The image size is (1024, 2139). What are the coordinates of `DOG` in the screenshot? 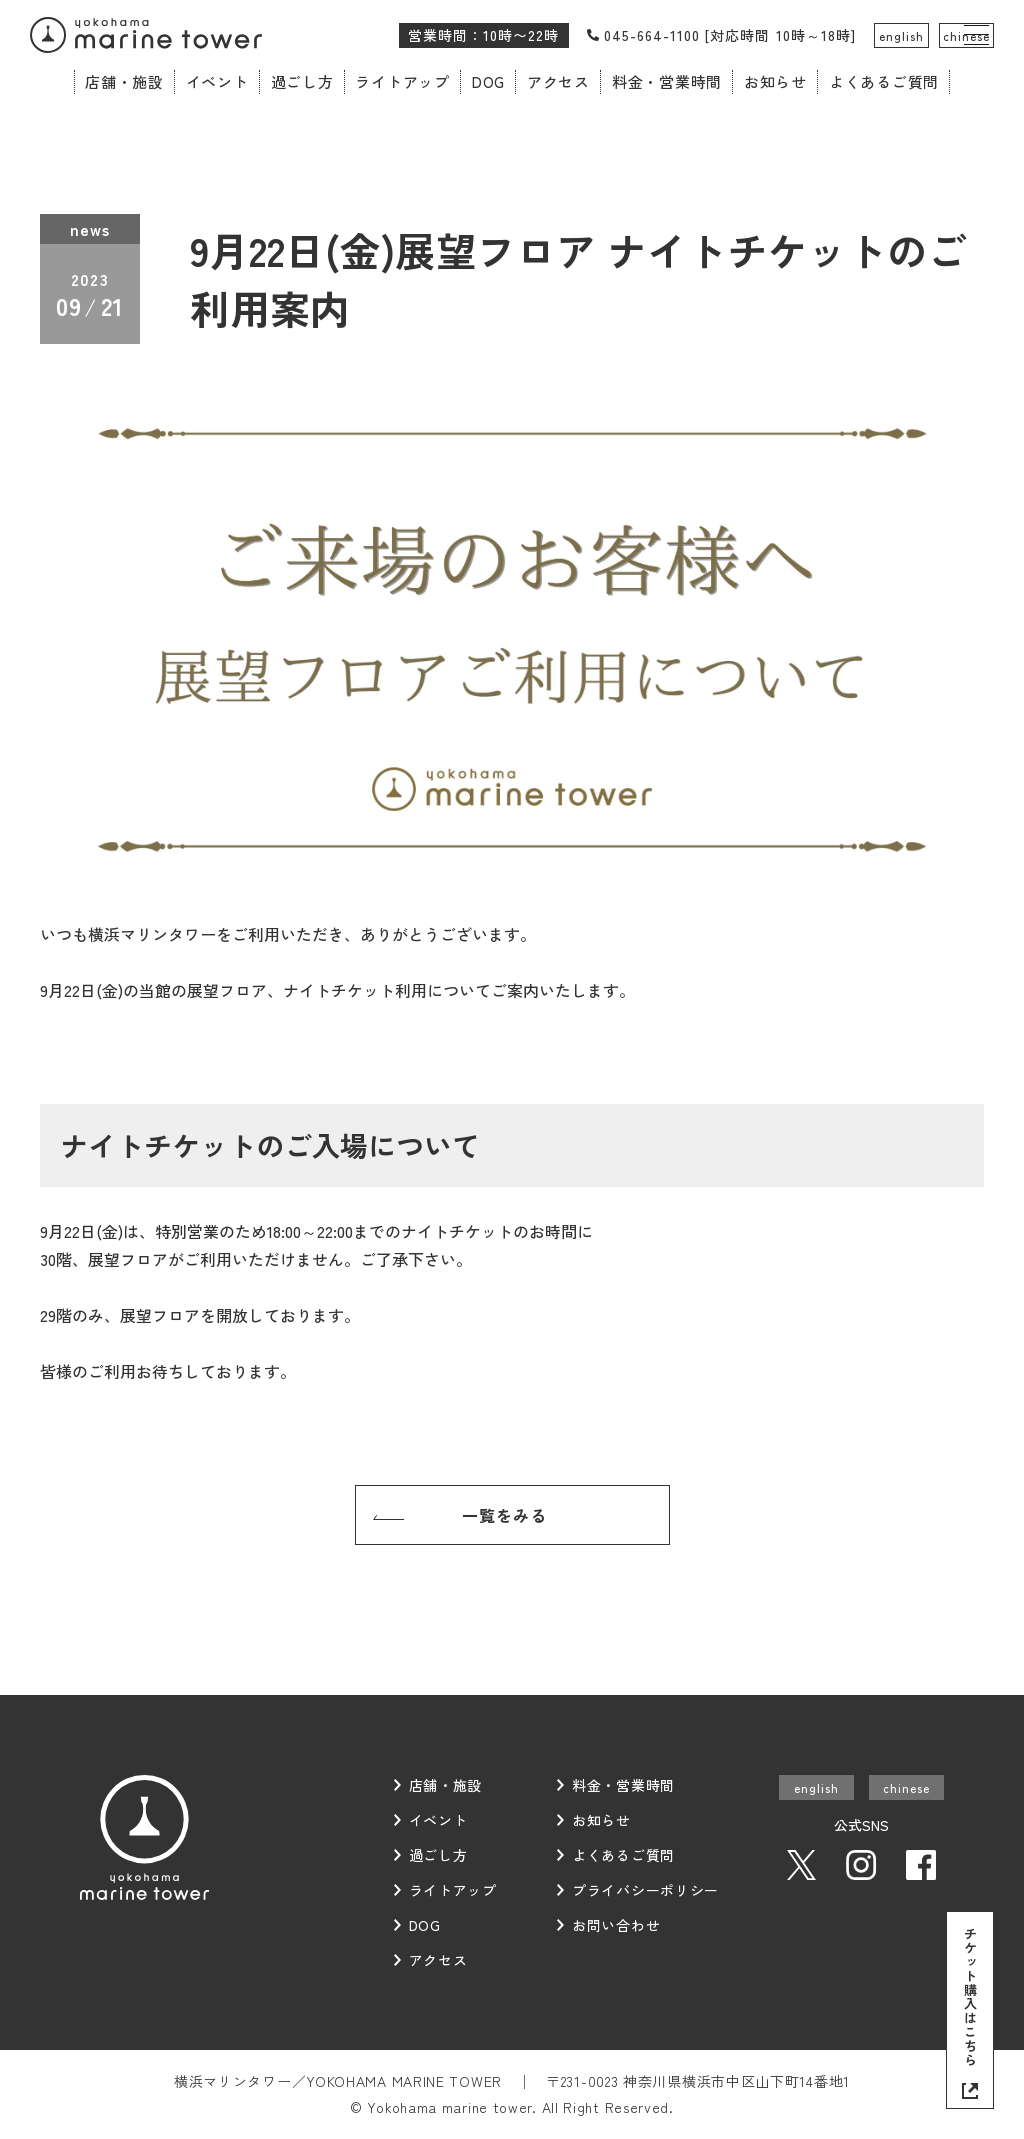 It's located at (488, 81).